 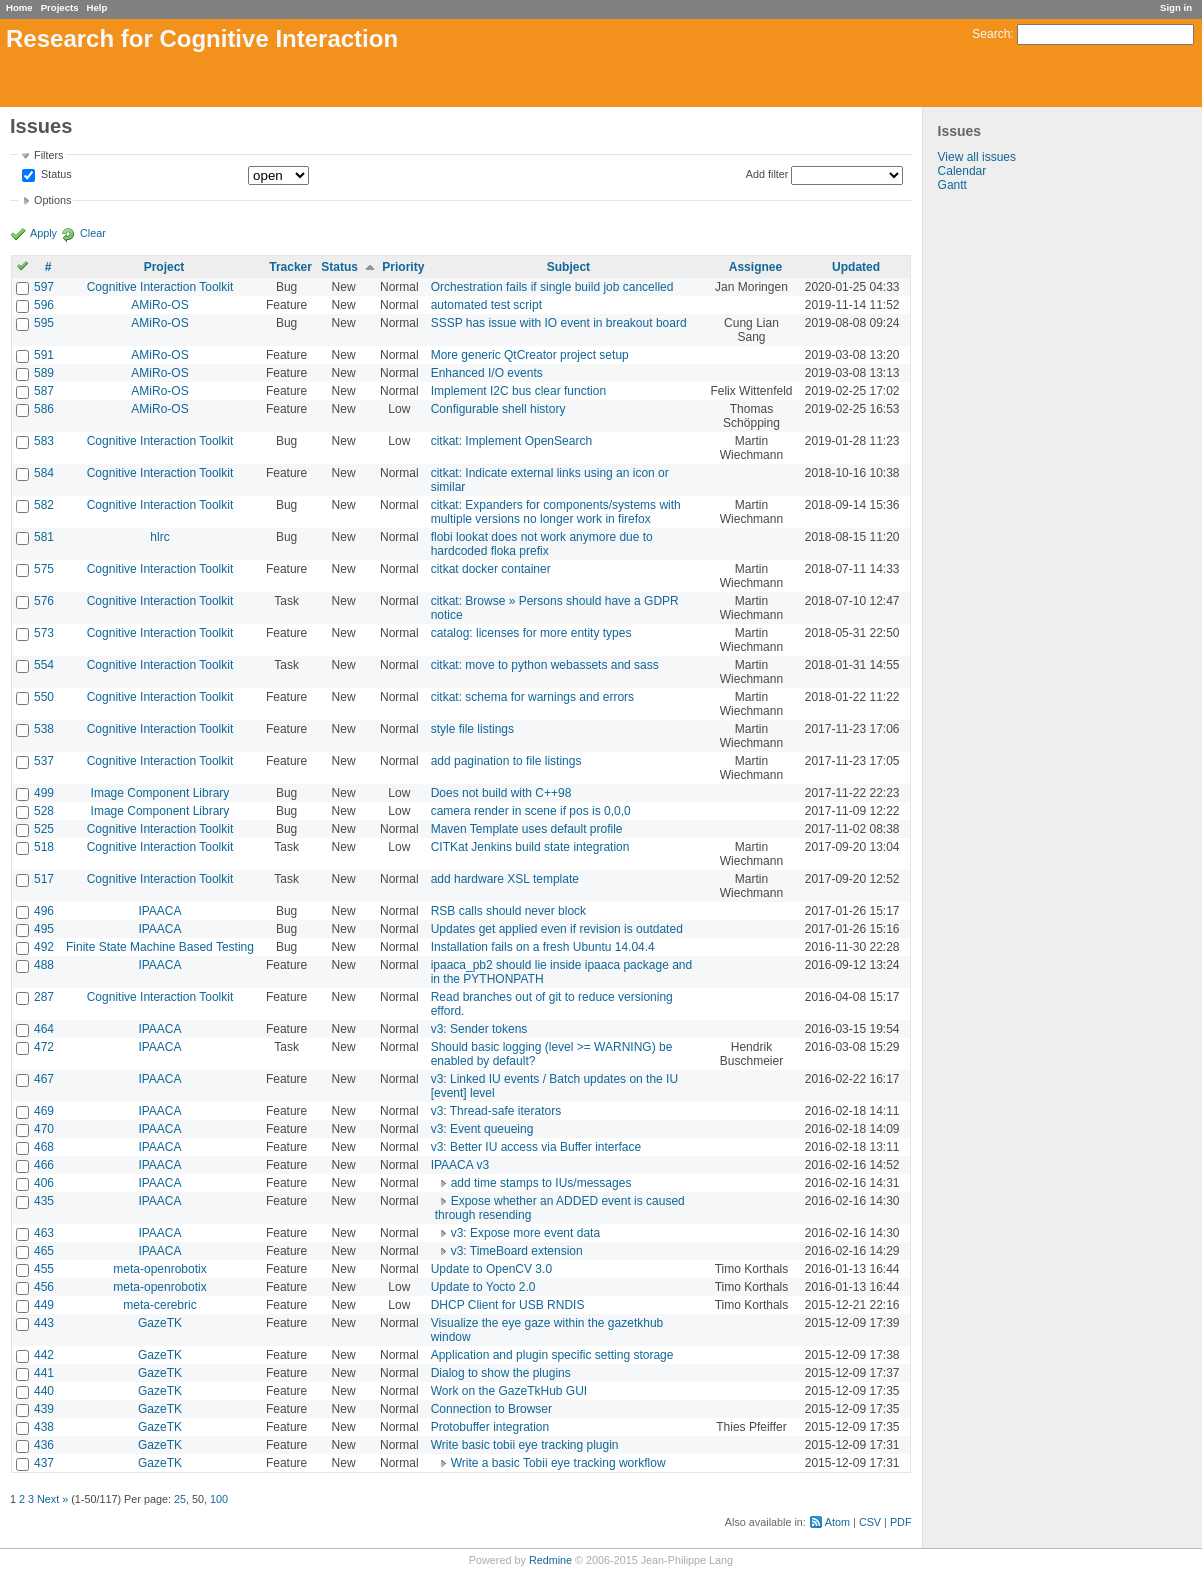 What do you see at coordinates (44, 305) in the screenshot?
I see `596` at bounding box center [44, 305].